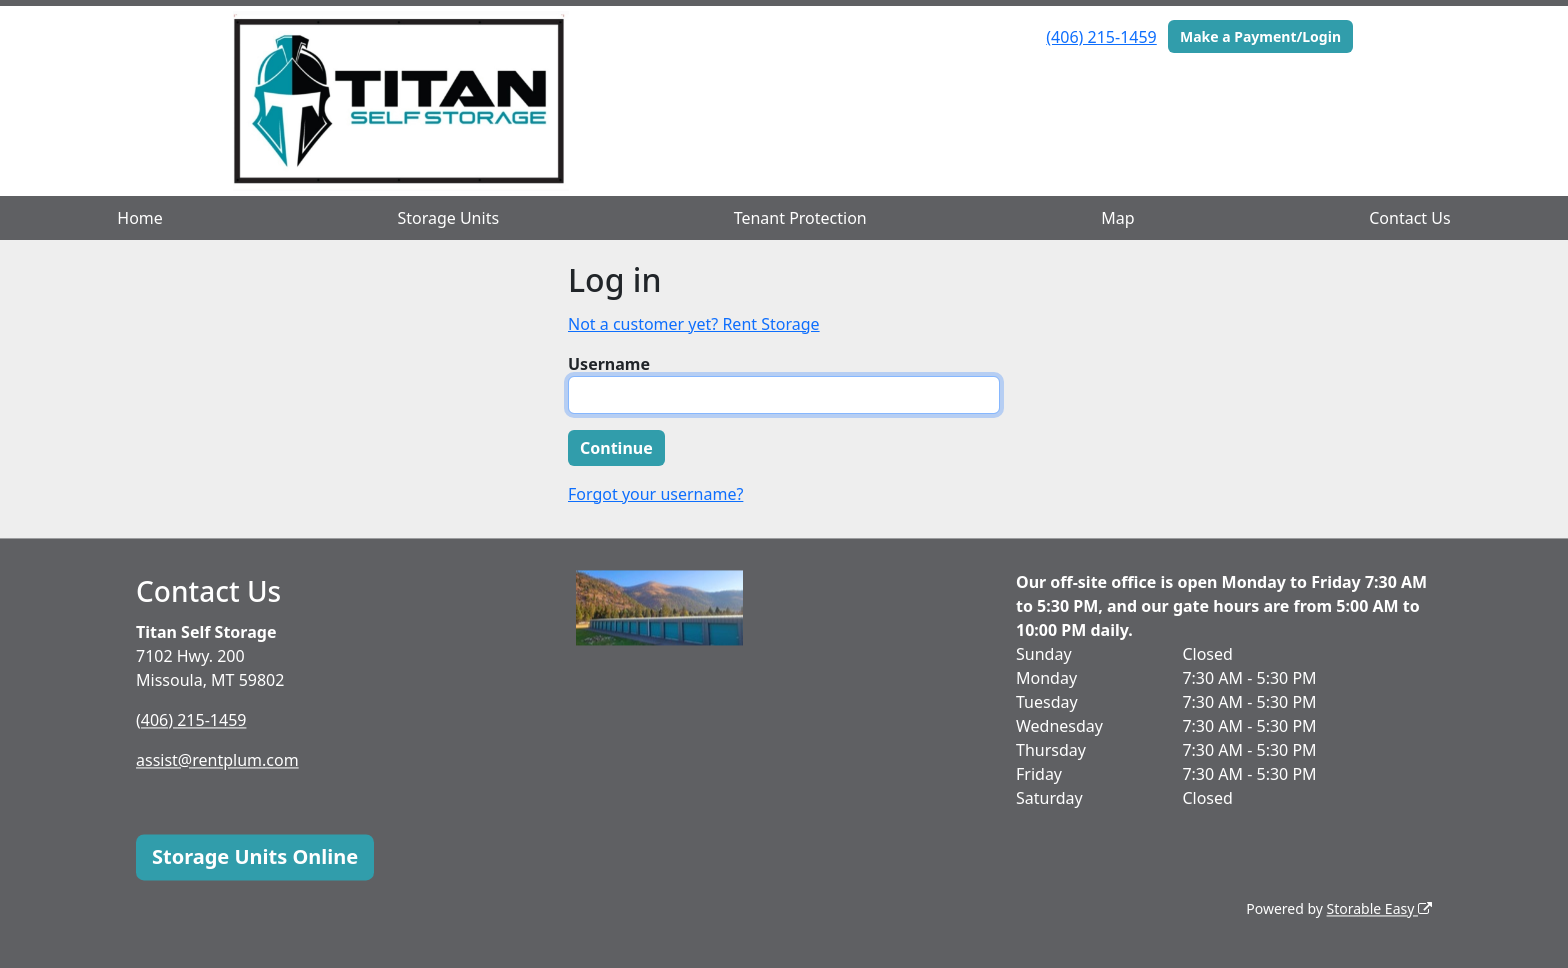  I want to click on Username, so click(609, 364).